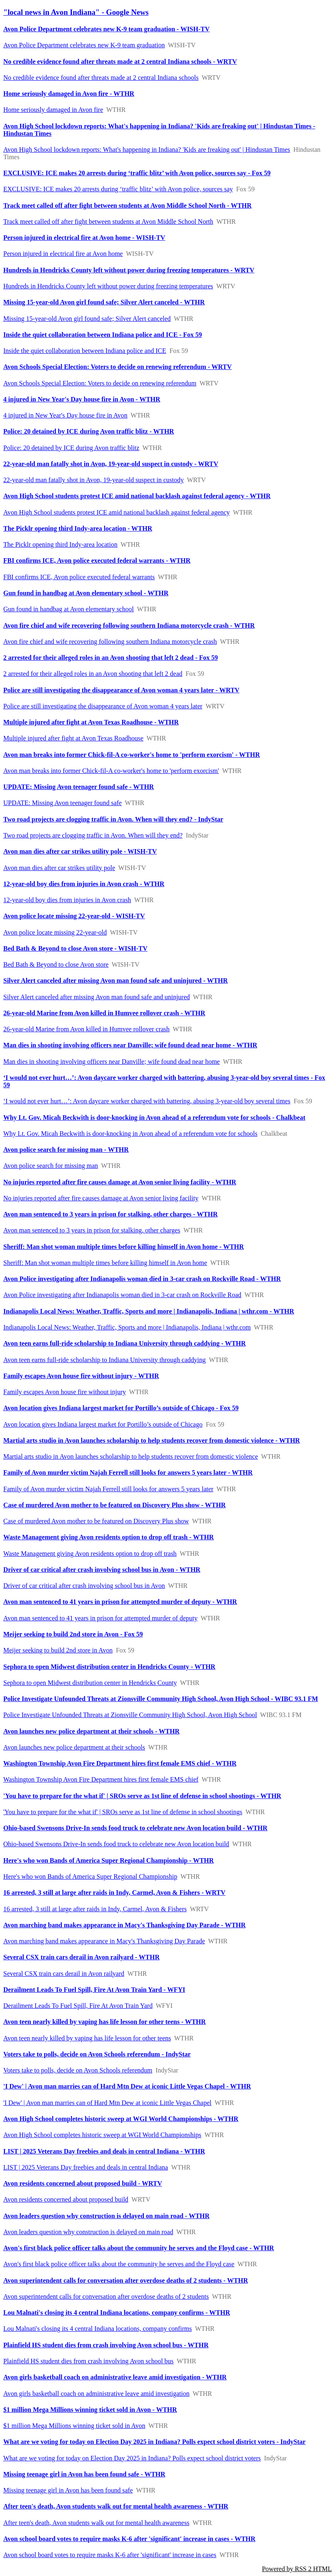 This screenshot has width=335, height=2576. What do you see at coordinates (106, 29) in the screenshot?
I see `Avon Police Department celebrates new K-9 team graduation - WISH-TV` at bounding box center [106, 29].